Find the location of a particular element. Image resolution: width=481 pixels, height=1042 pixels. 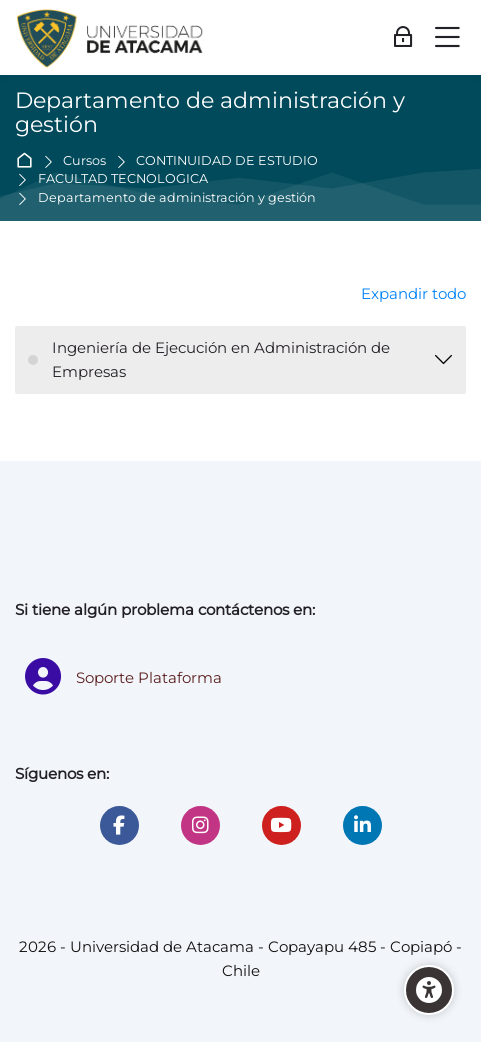

[Accessibility options] is located at coordinates (429, 990).